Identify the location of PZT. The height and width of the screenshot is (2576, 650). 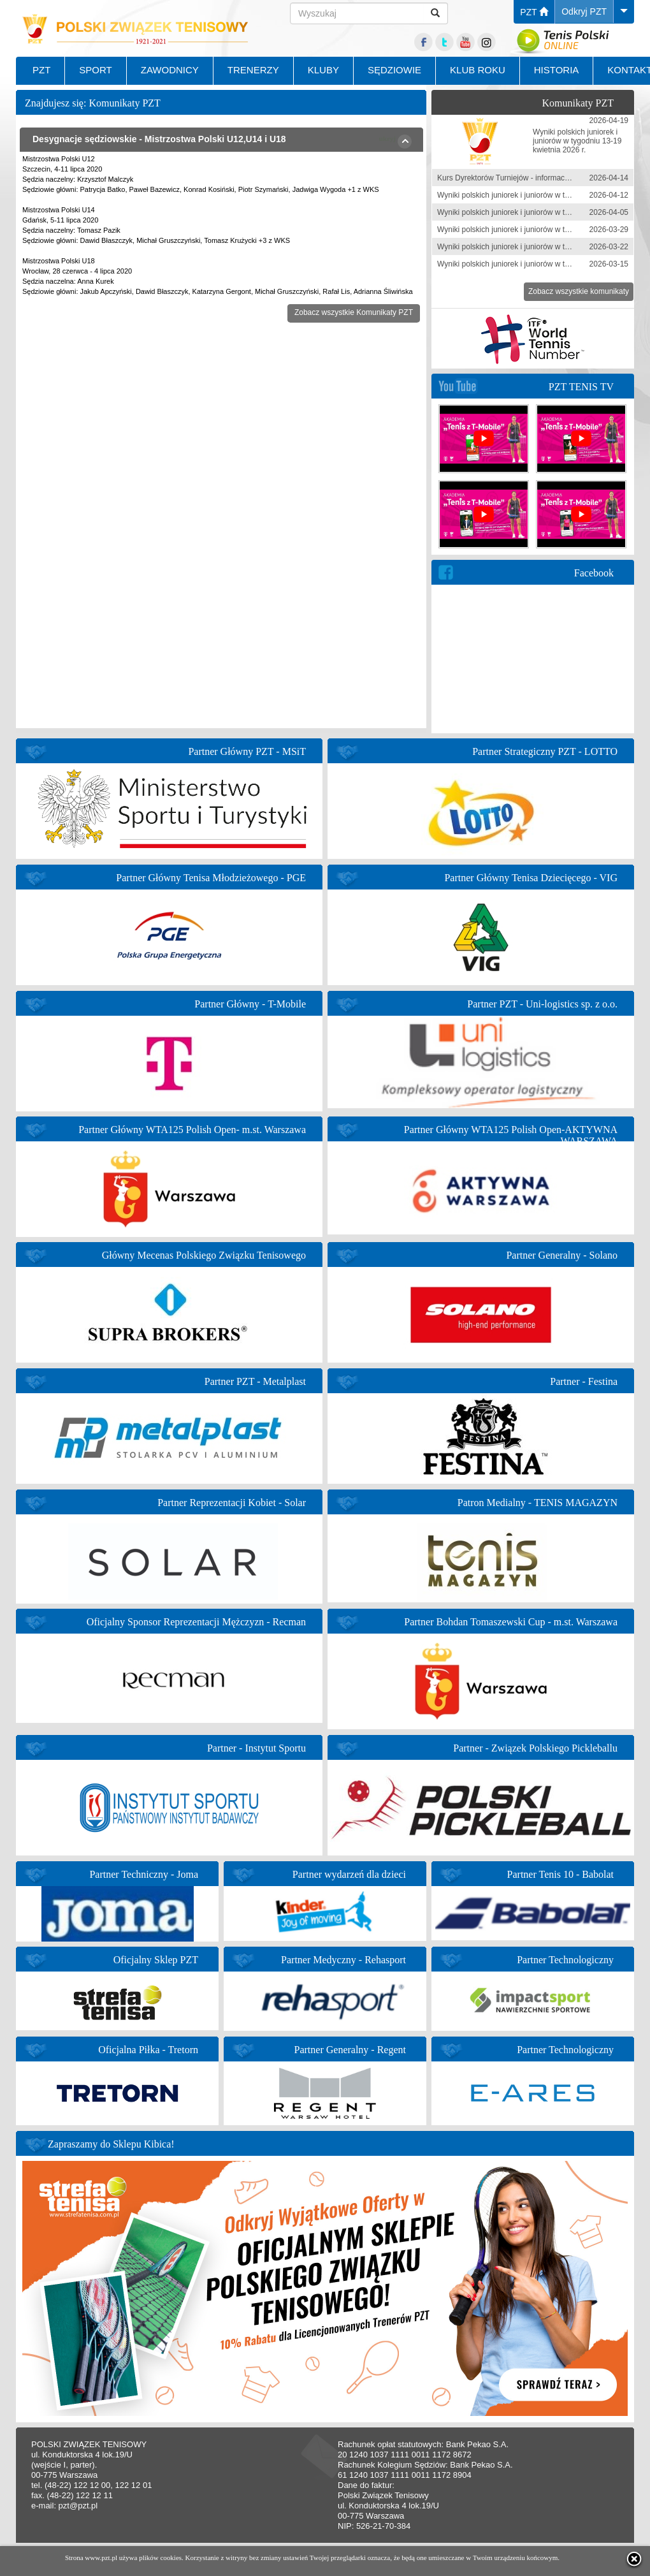
(534, 12).